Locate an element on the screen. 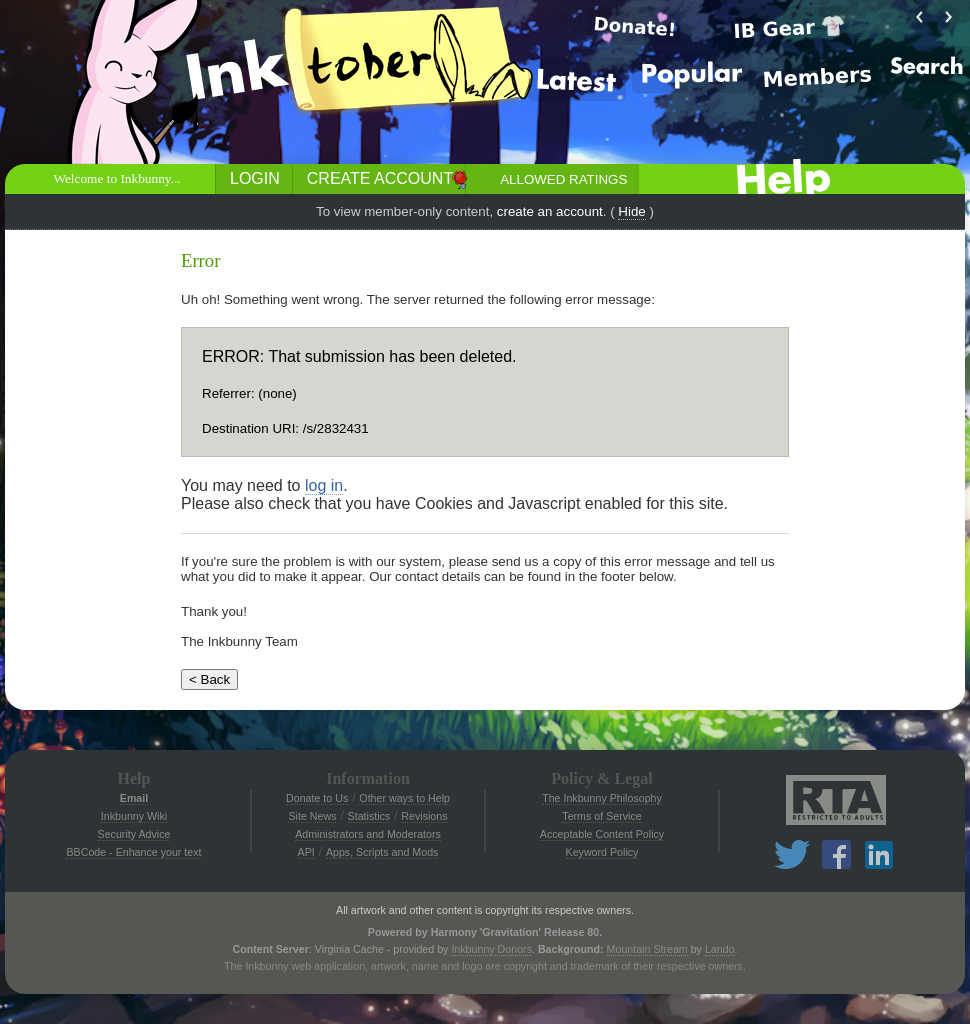 The height and width of the screenshot is (1024, 970). Hide is located at coordinates (631, 211).